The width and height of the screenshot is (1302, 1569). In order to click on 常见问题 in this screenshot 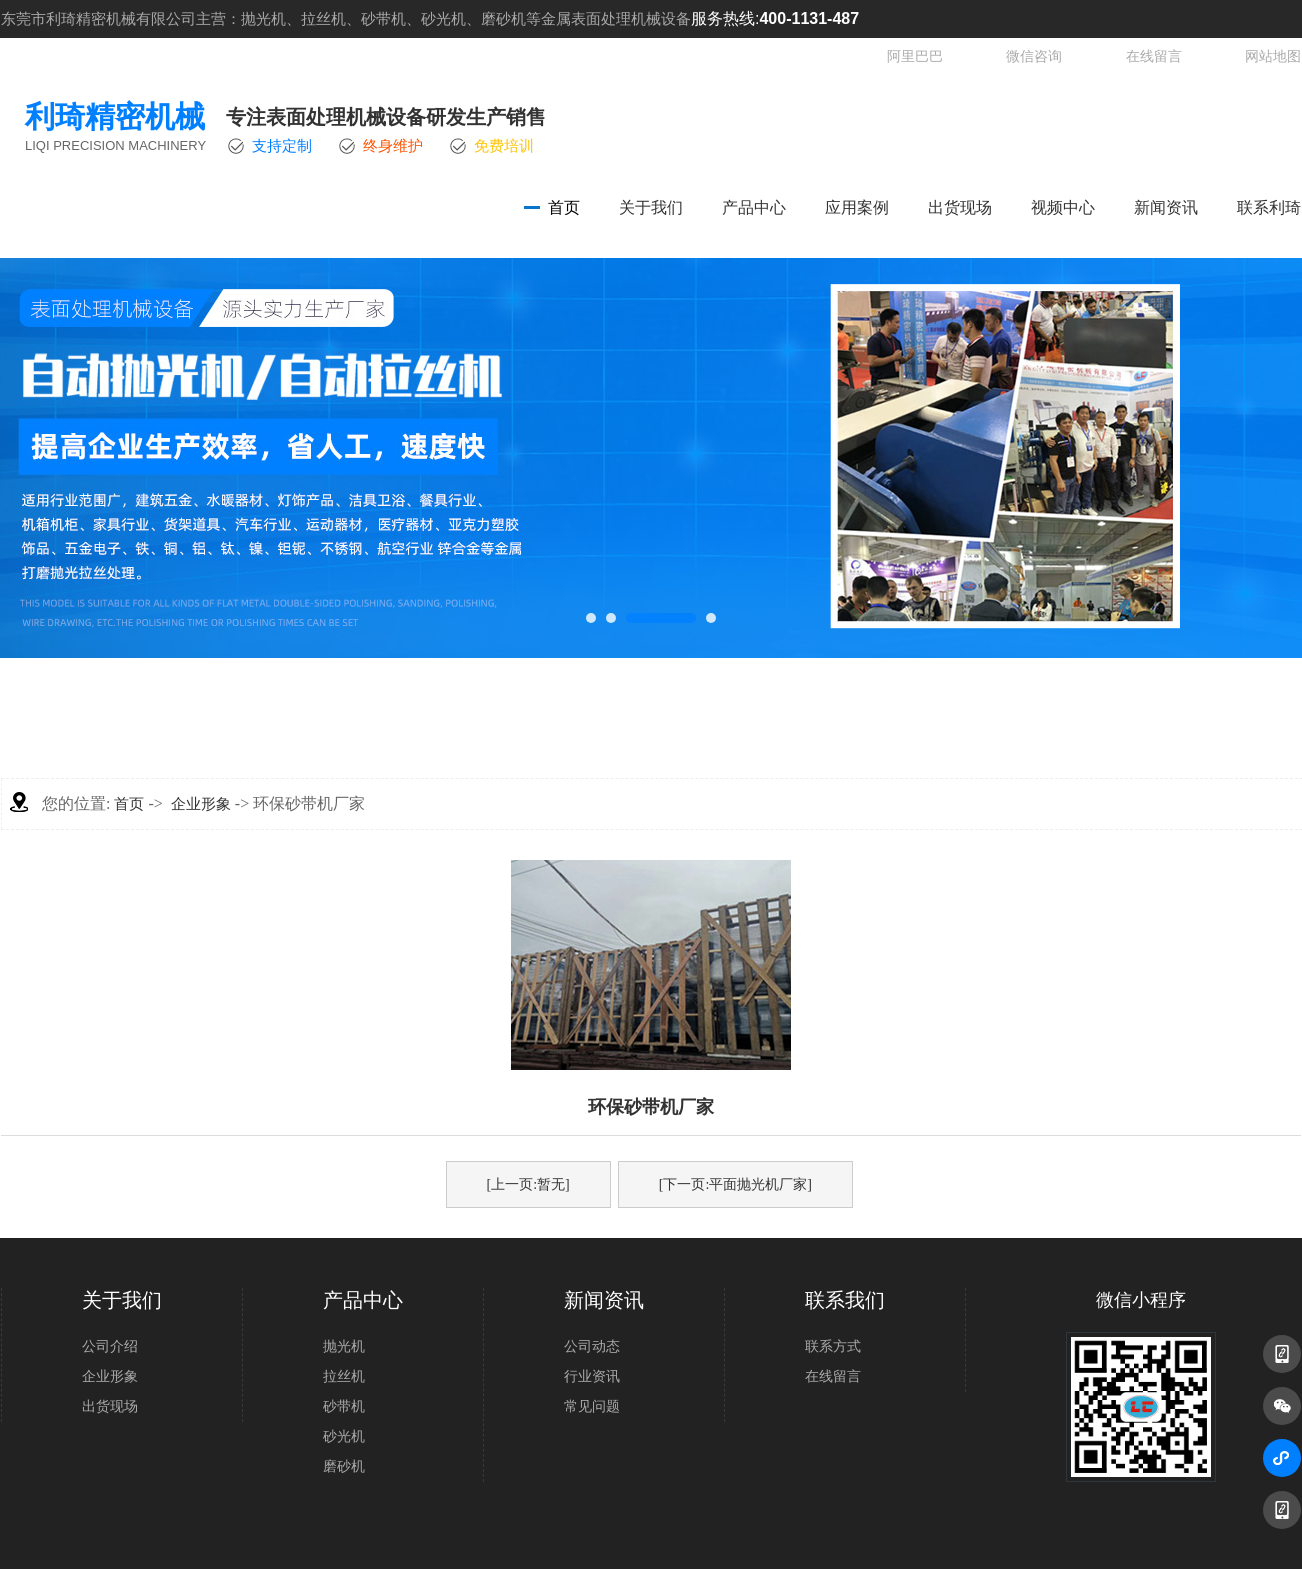, I will do `click(592, 1406)`.